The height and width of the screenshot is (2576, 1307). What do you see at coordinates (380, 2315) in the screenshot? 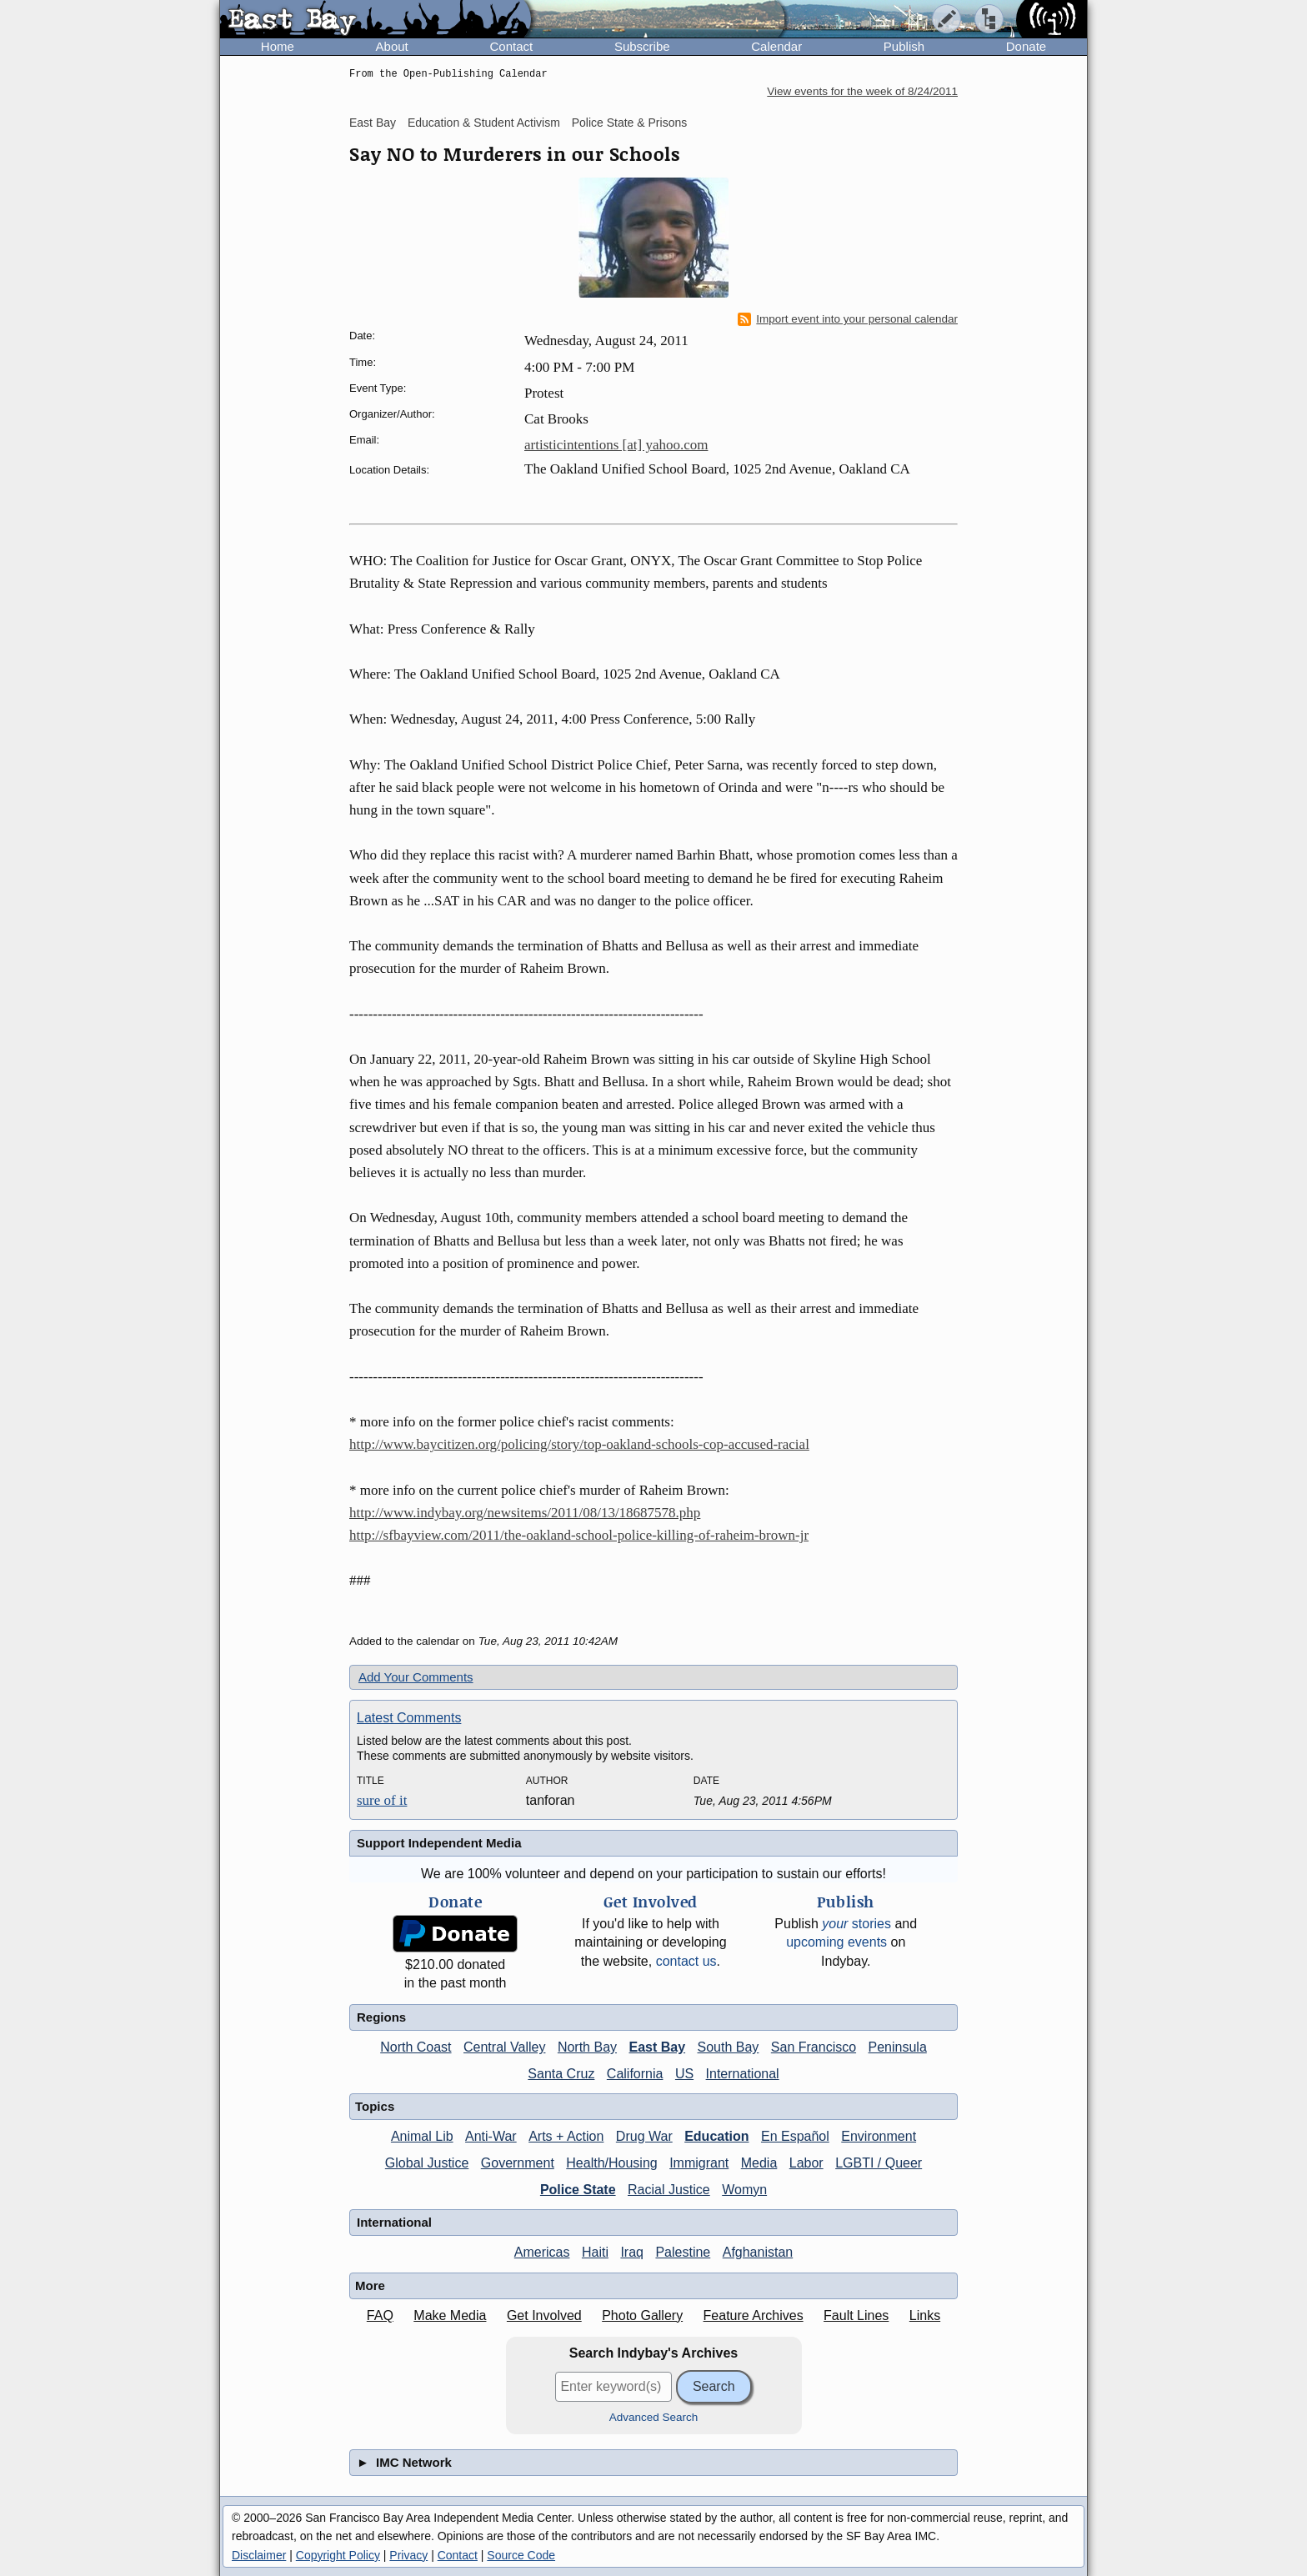
I see `FAQ` at bounding box center [380, 2315].